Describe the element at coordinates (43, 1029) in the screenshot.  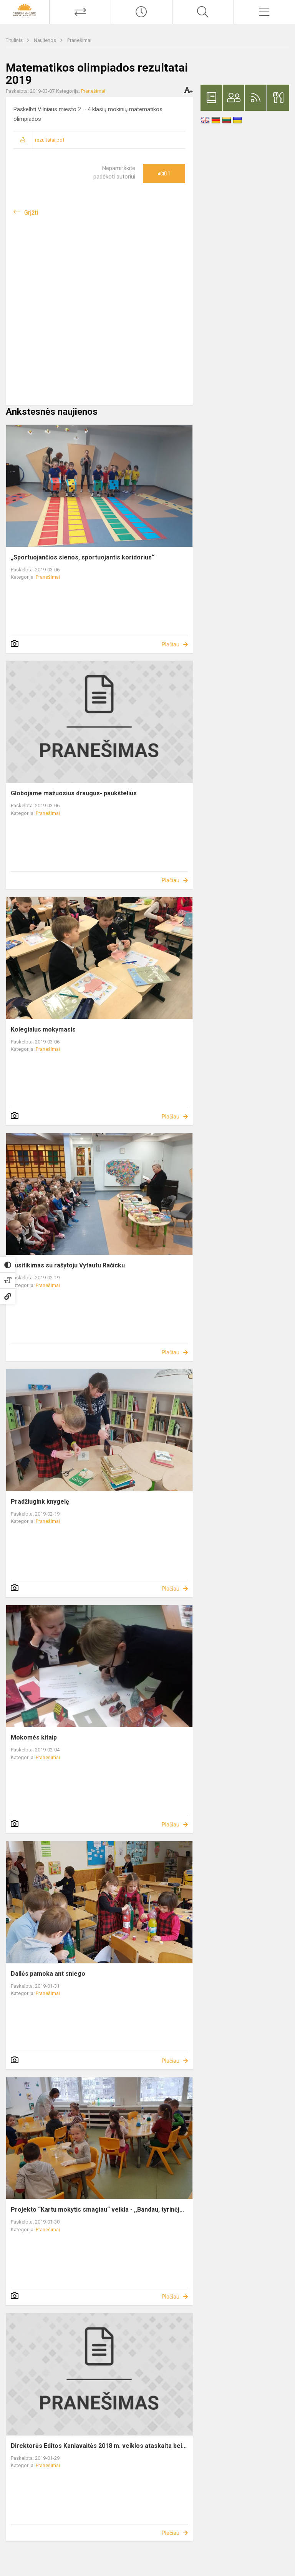
I see `Kolegialus mokymasis` at that location.